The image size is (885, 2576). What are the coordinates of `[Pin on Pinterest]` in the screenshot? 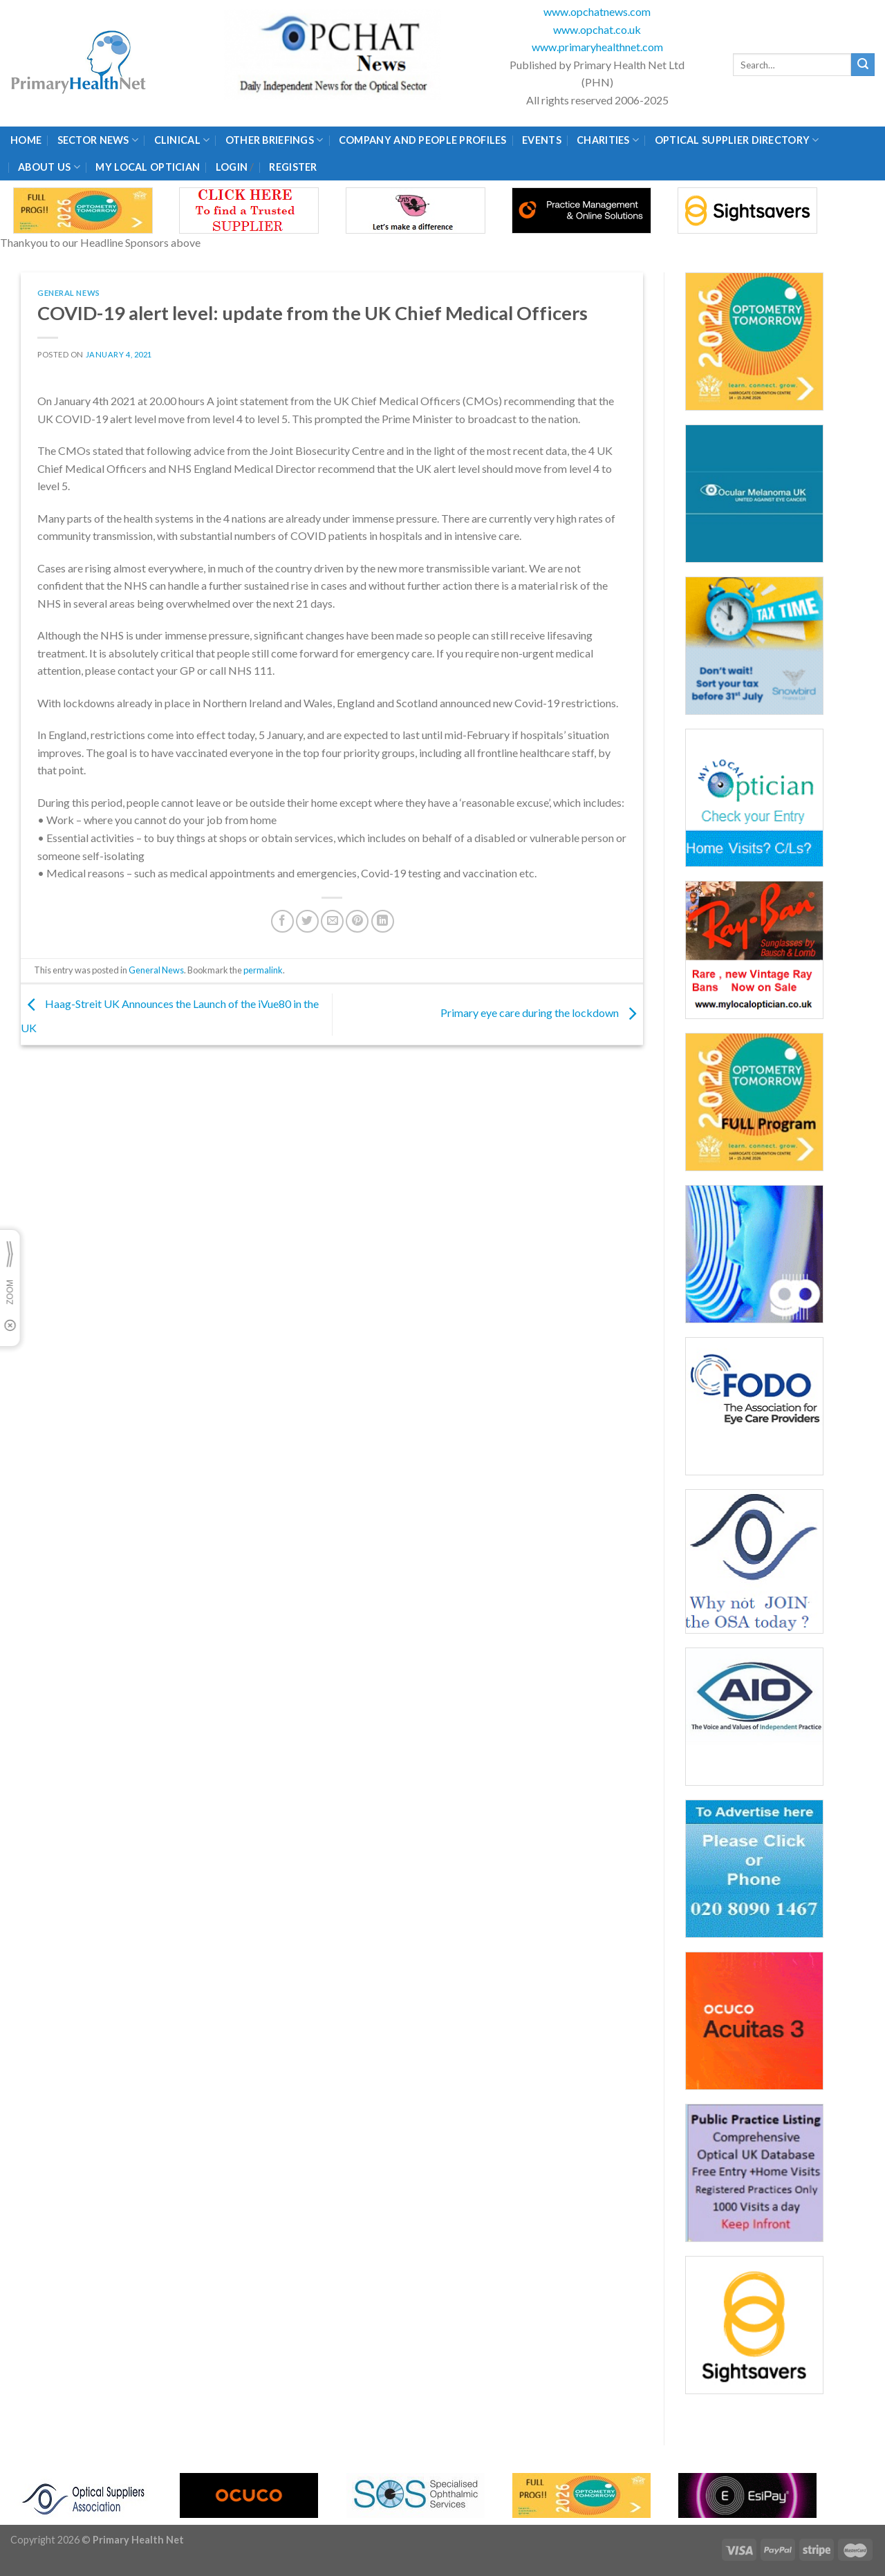 It's located at (357, 921).